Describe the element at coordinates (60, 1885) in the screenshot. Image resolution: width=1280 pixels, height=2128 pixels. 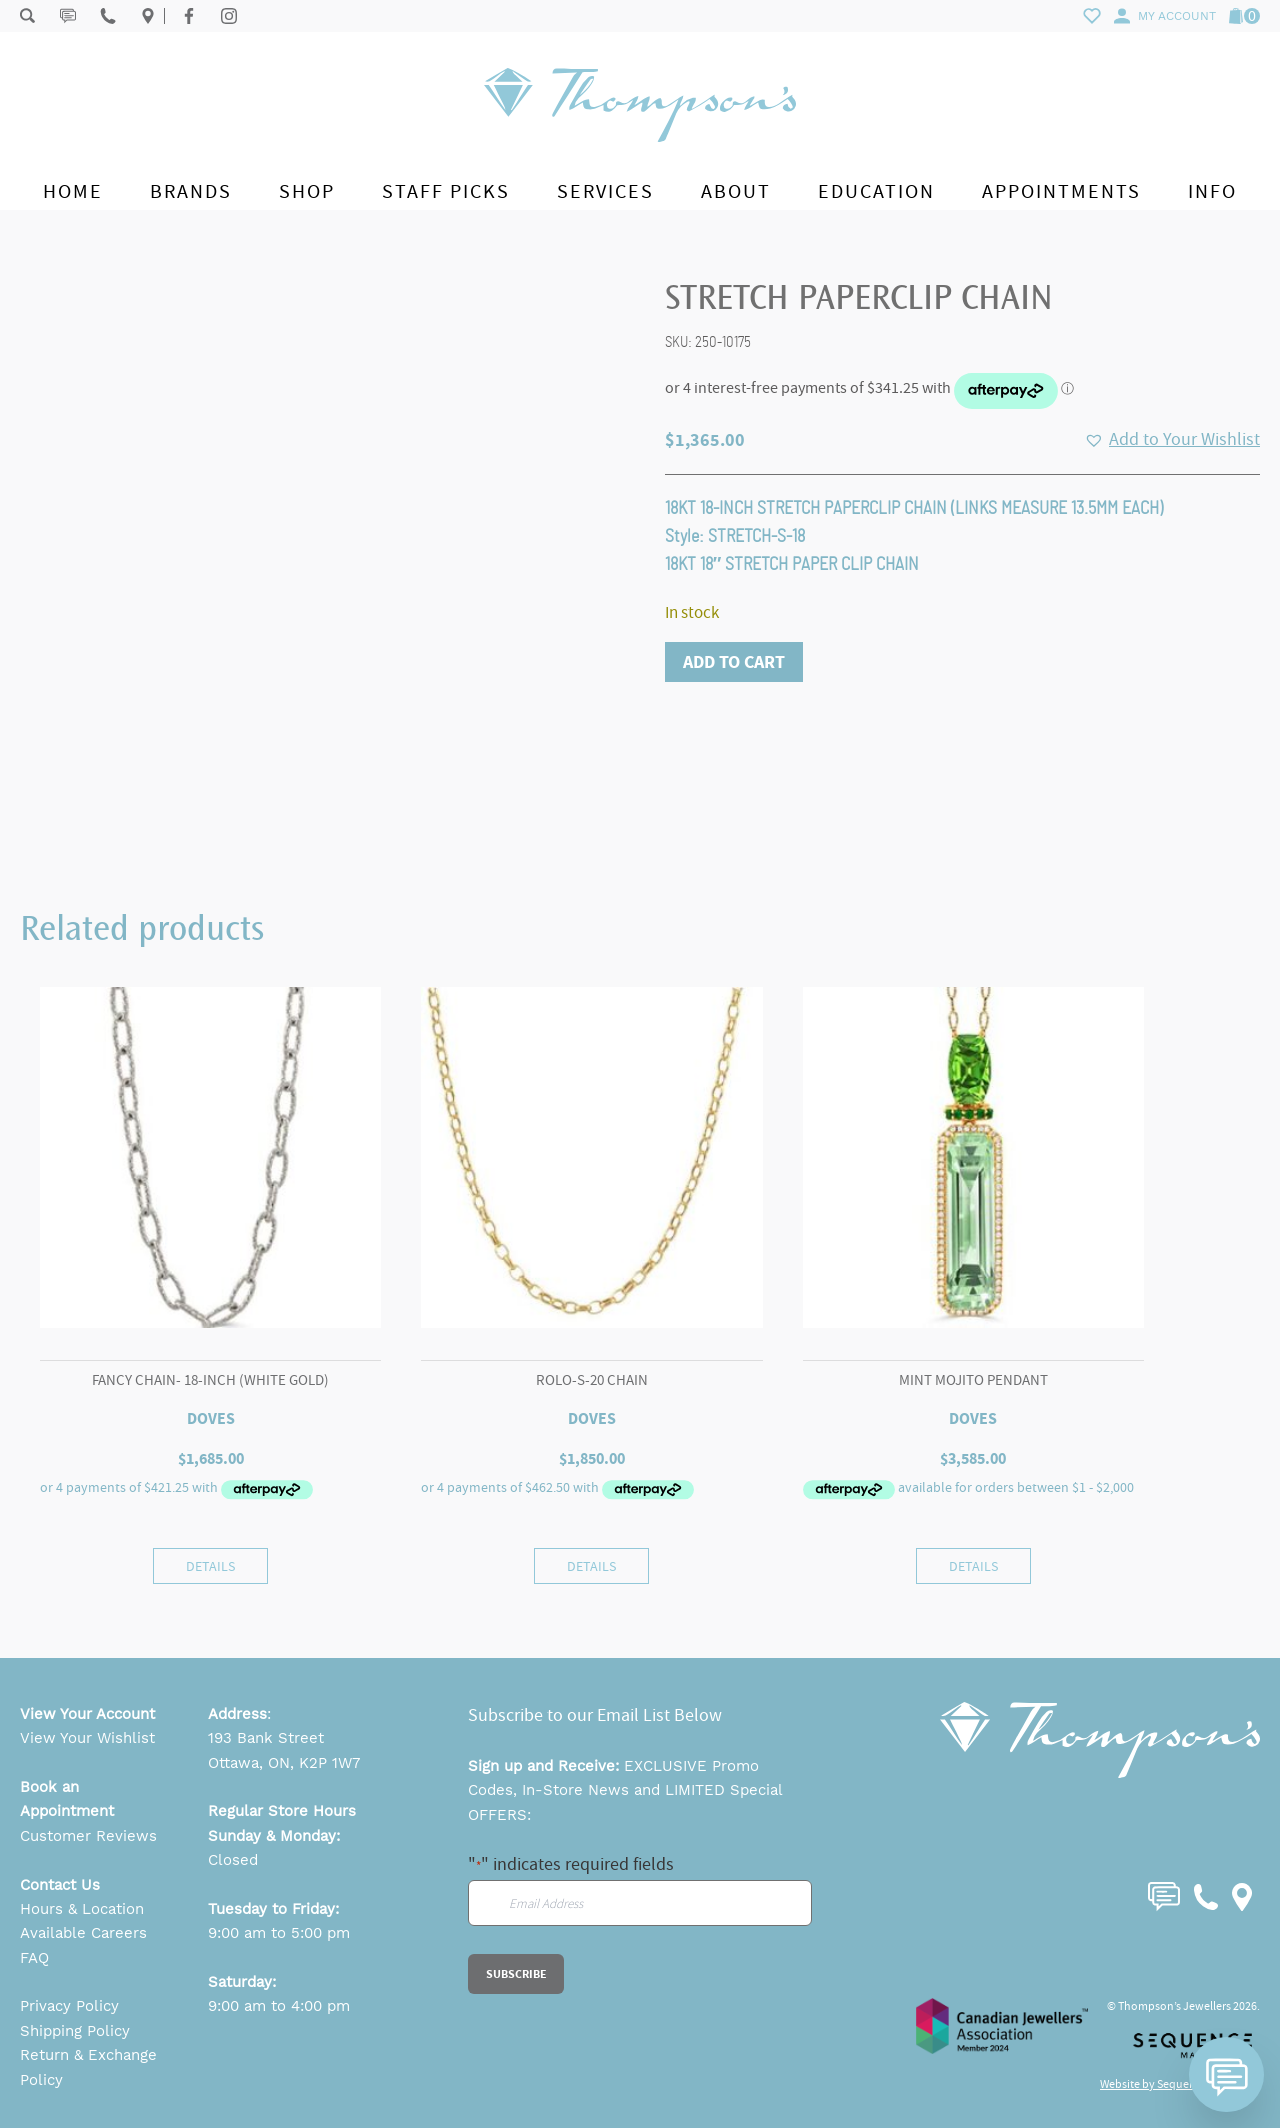
I see `Contact Us` at that location.